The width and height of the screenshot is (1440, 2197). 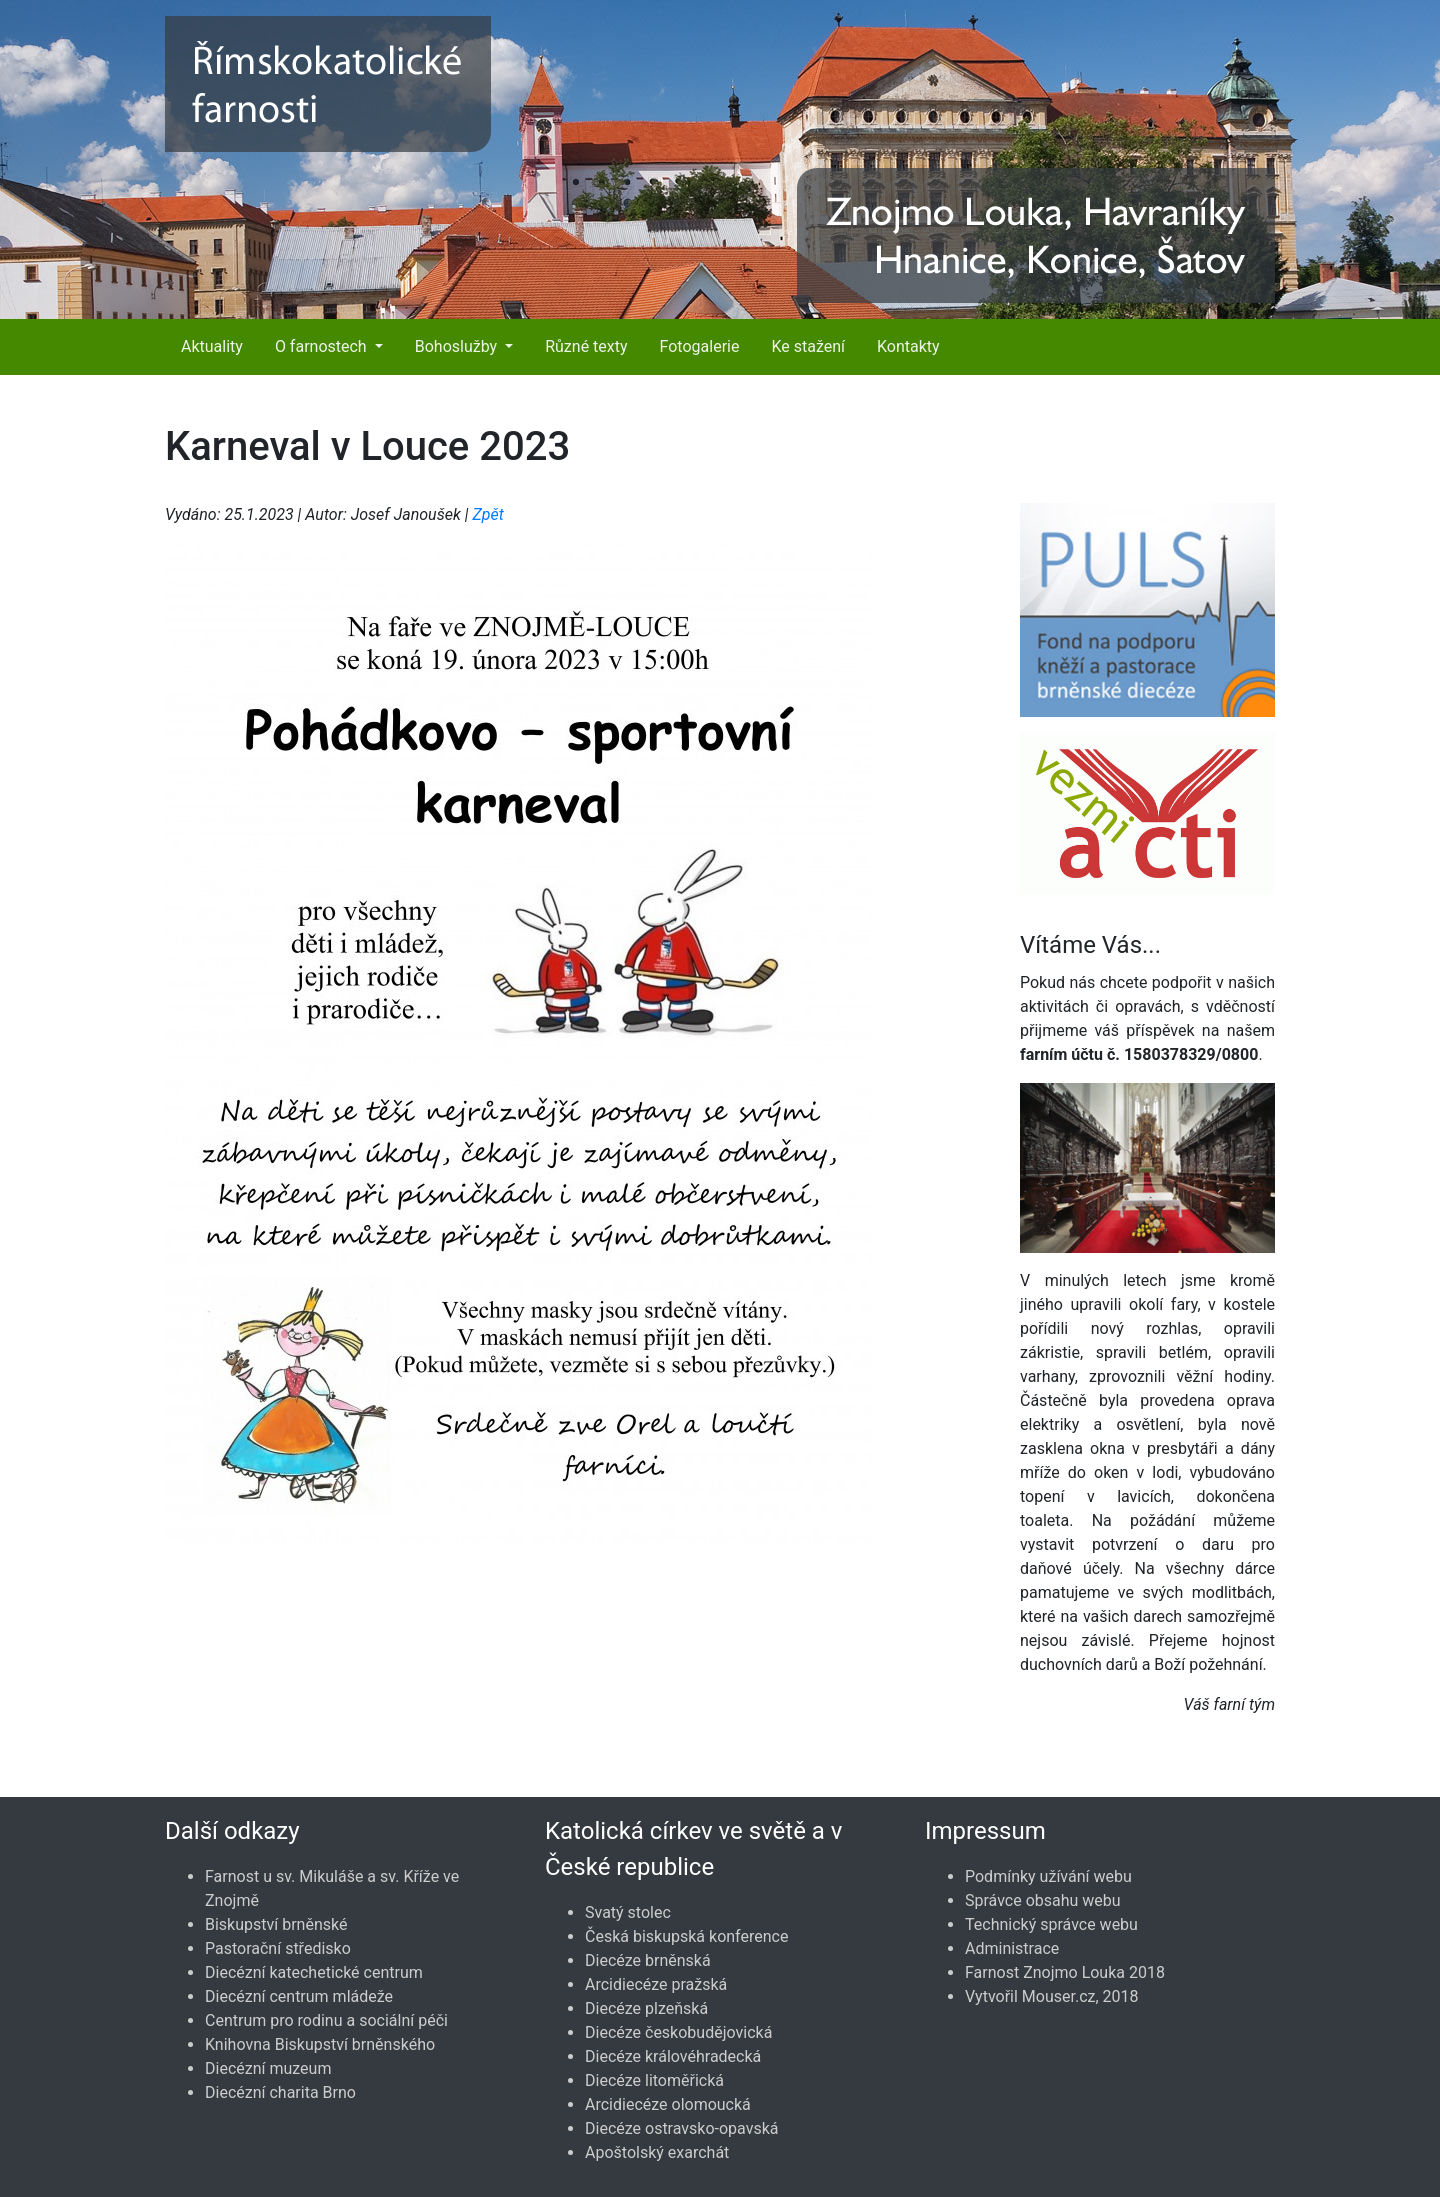 What do you see at coordinates (1043, 1900) in the screenshot?
I see `Správce obsahu webu` at bounding box center [1043, 1900].